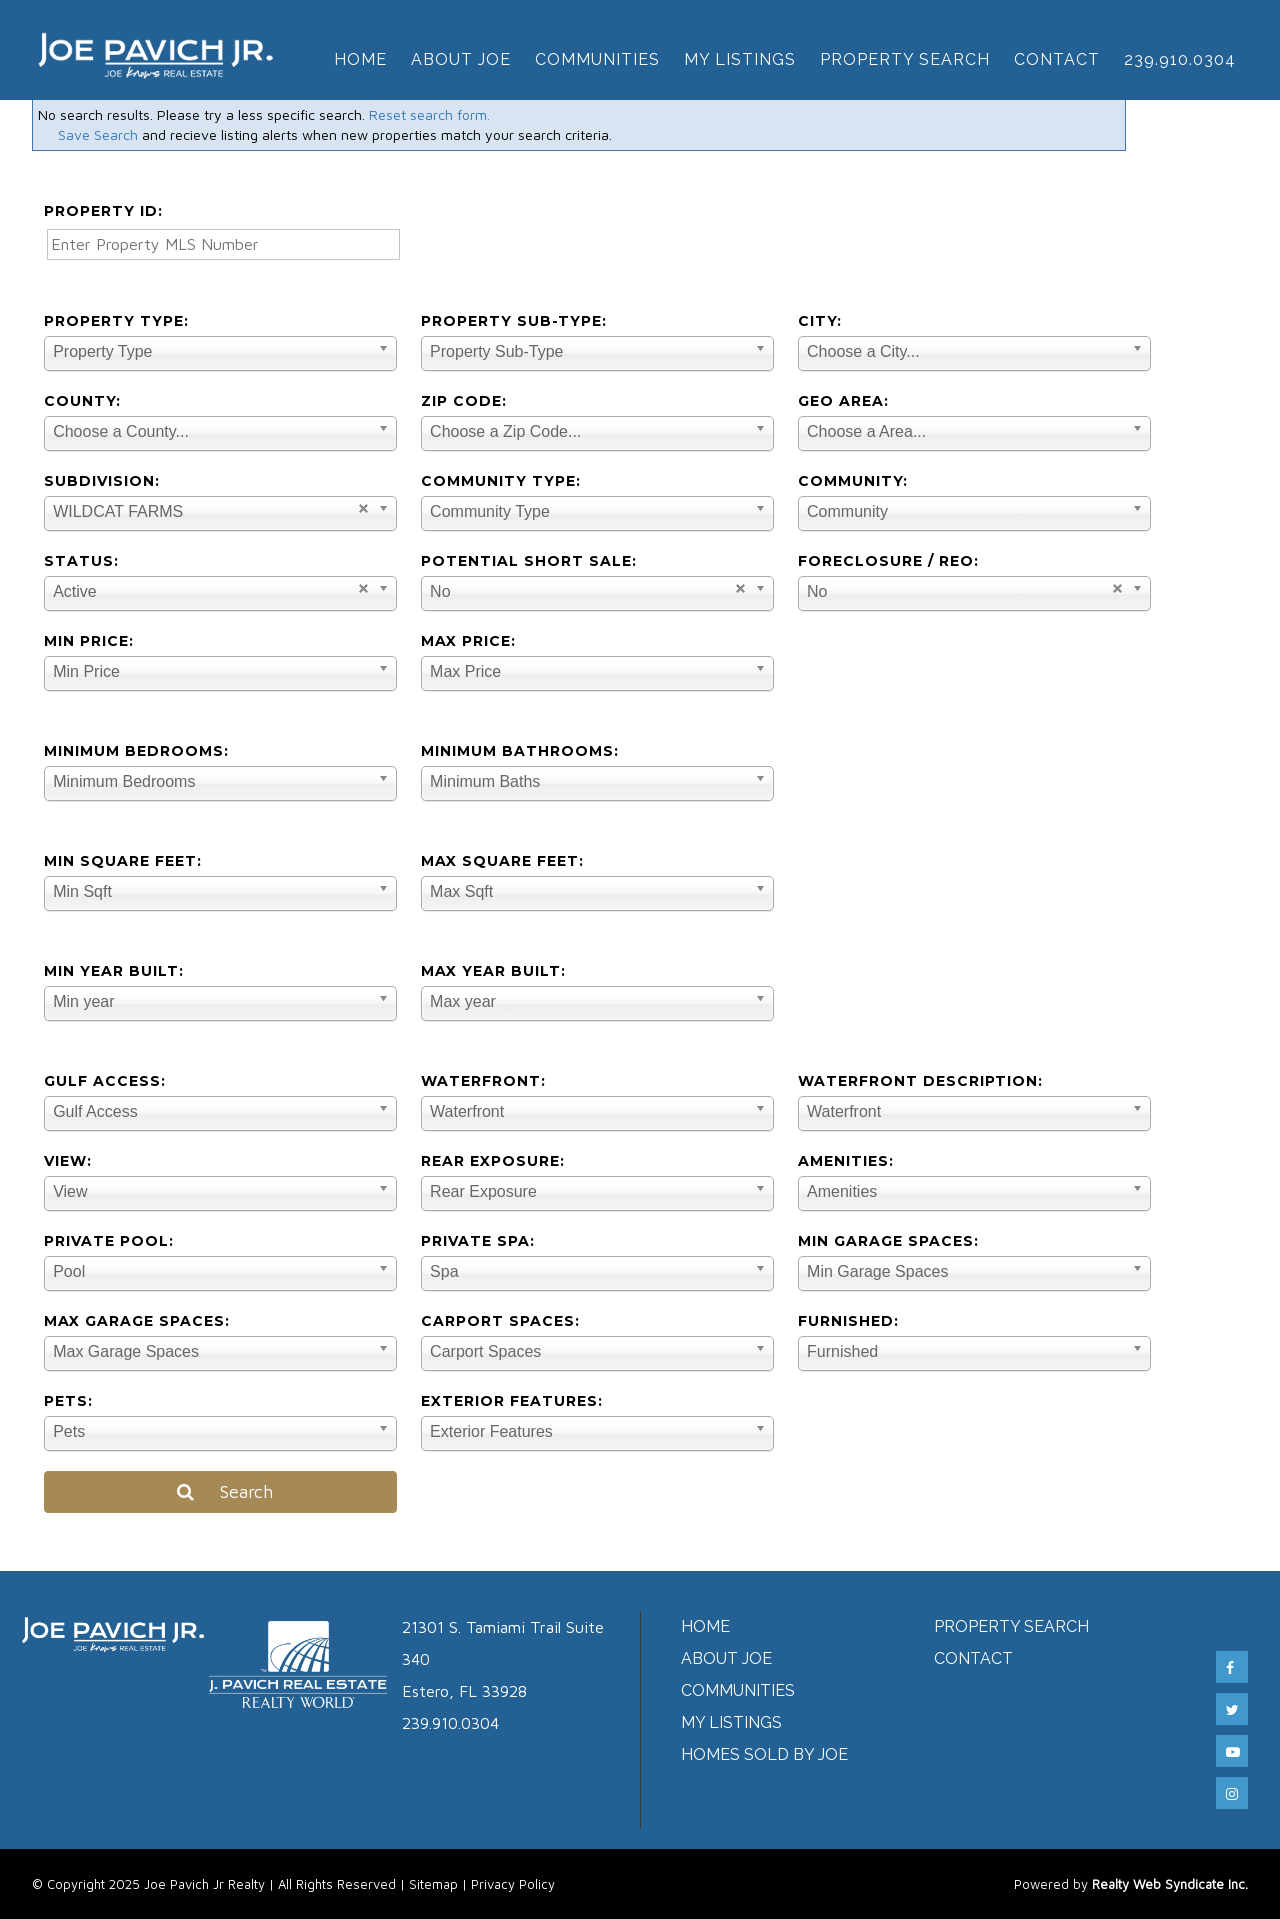 This screenshot has width=1280, height=1919. Describe the element at coordinates (905, 59) in the screenshot. I see `Property Search` at that location.